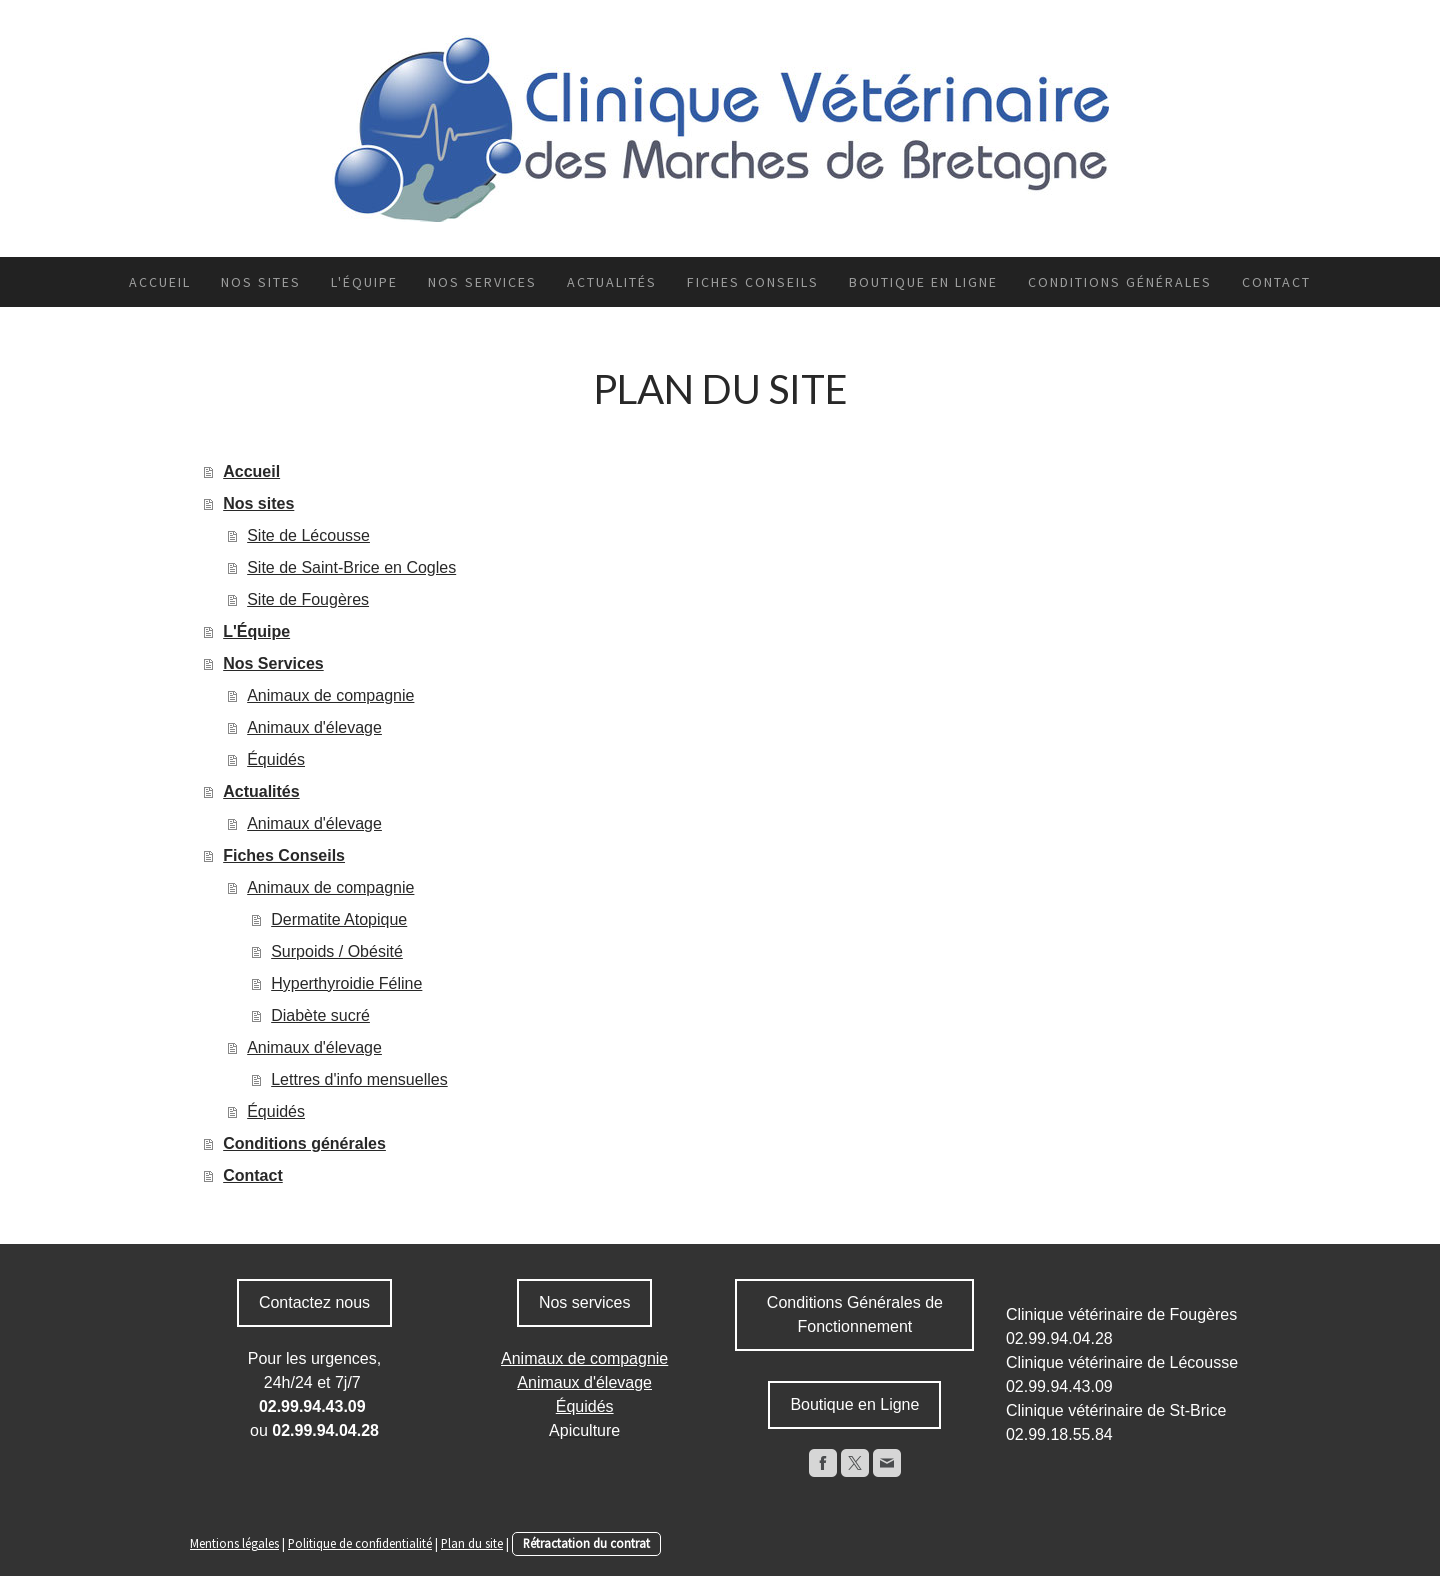 The image size is (1440, 1576). Describe the element at coordinates (364, 282) in the screenshot. I see `L'Équipe` at that location.